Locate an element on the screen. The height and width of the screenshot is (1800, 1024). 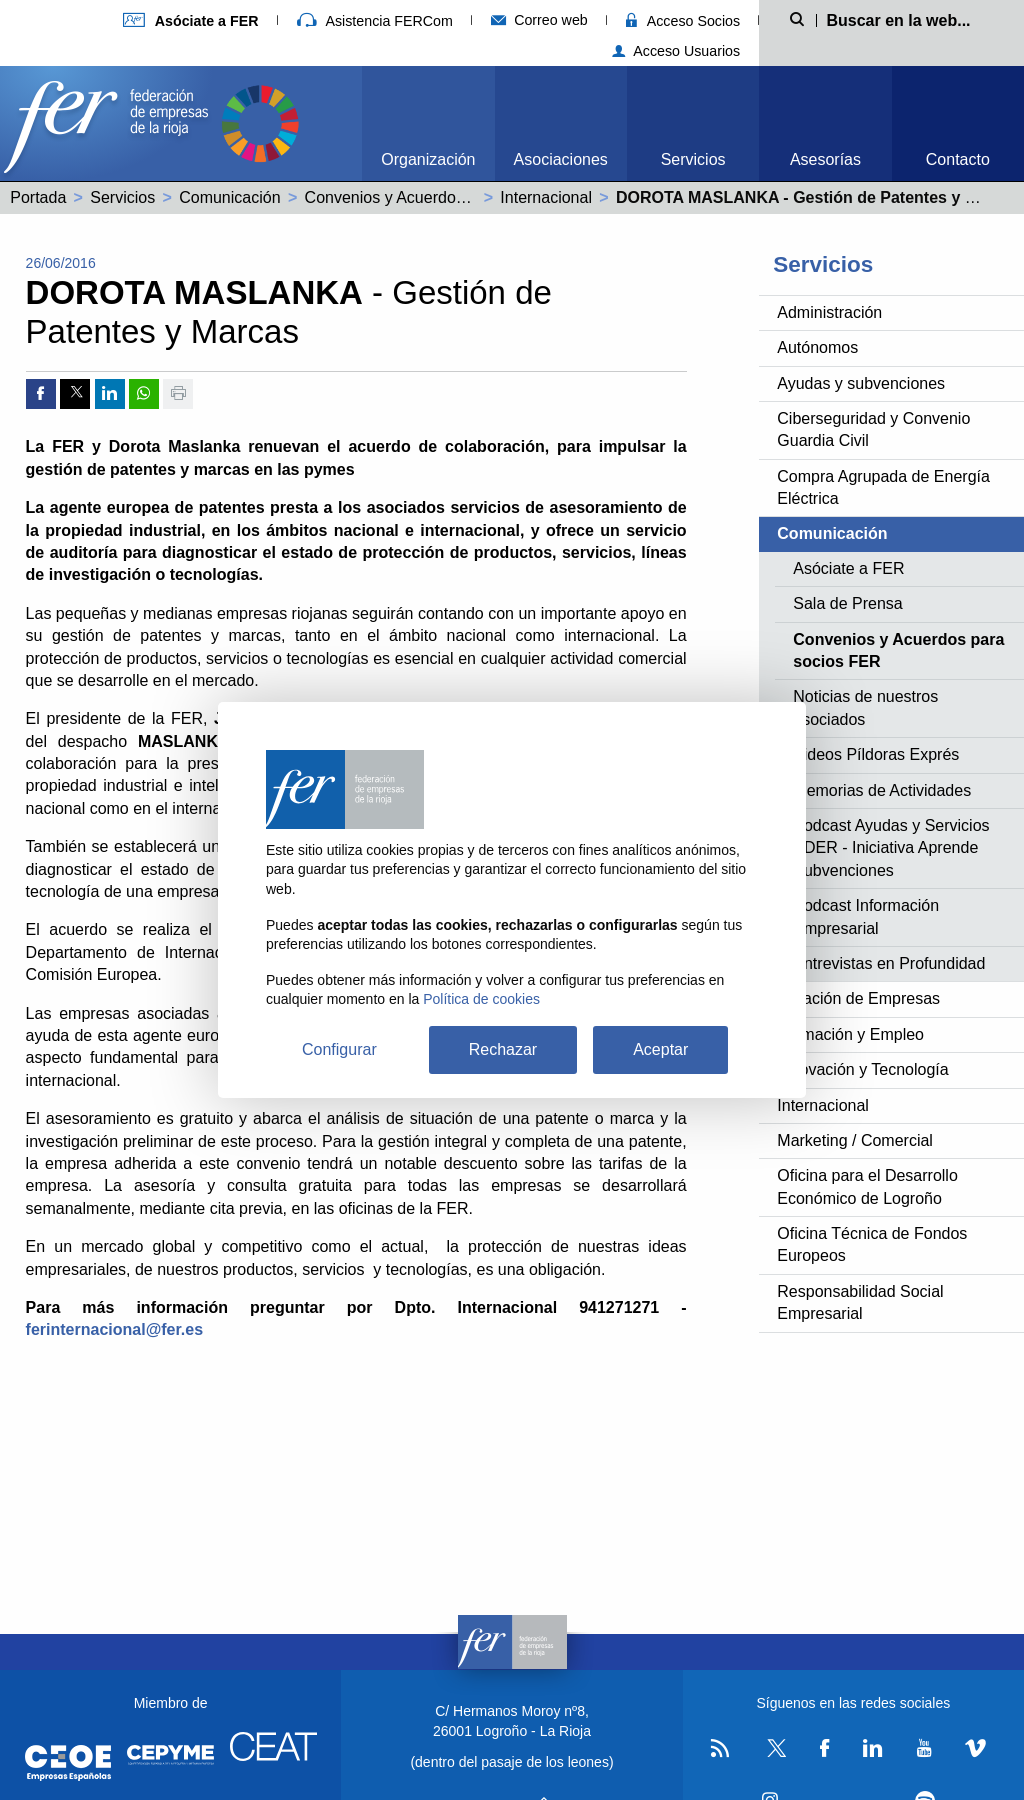
Creación de Empresas is located at coordinates (858, 998).